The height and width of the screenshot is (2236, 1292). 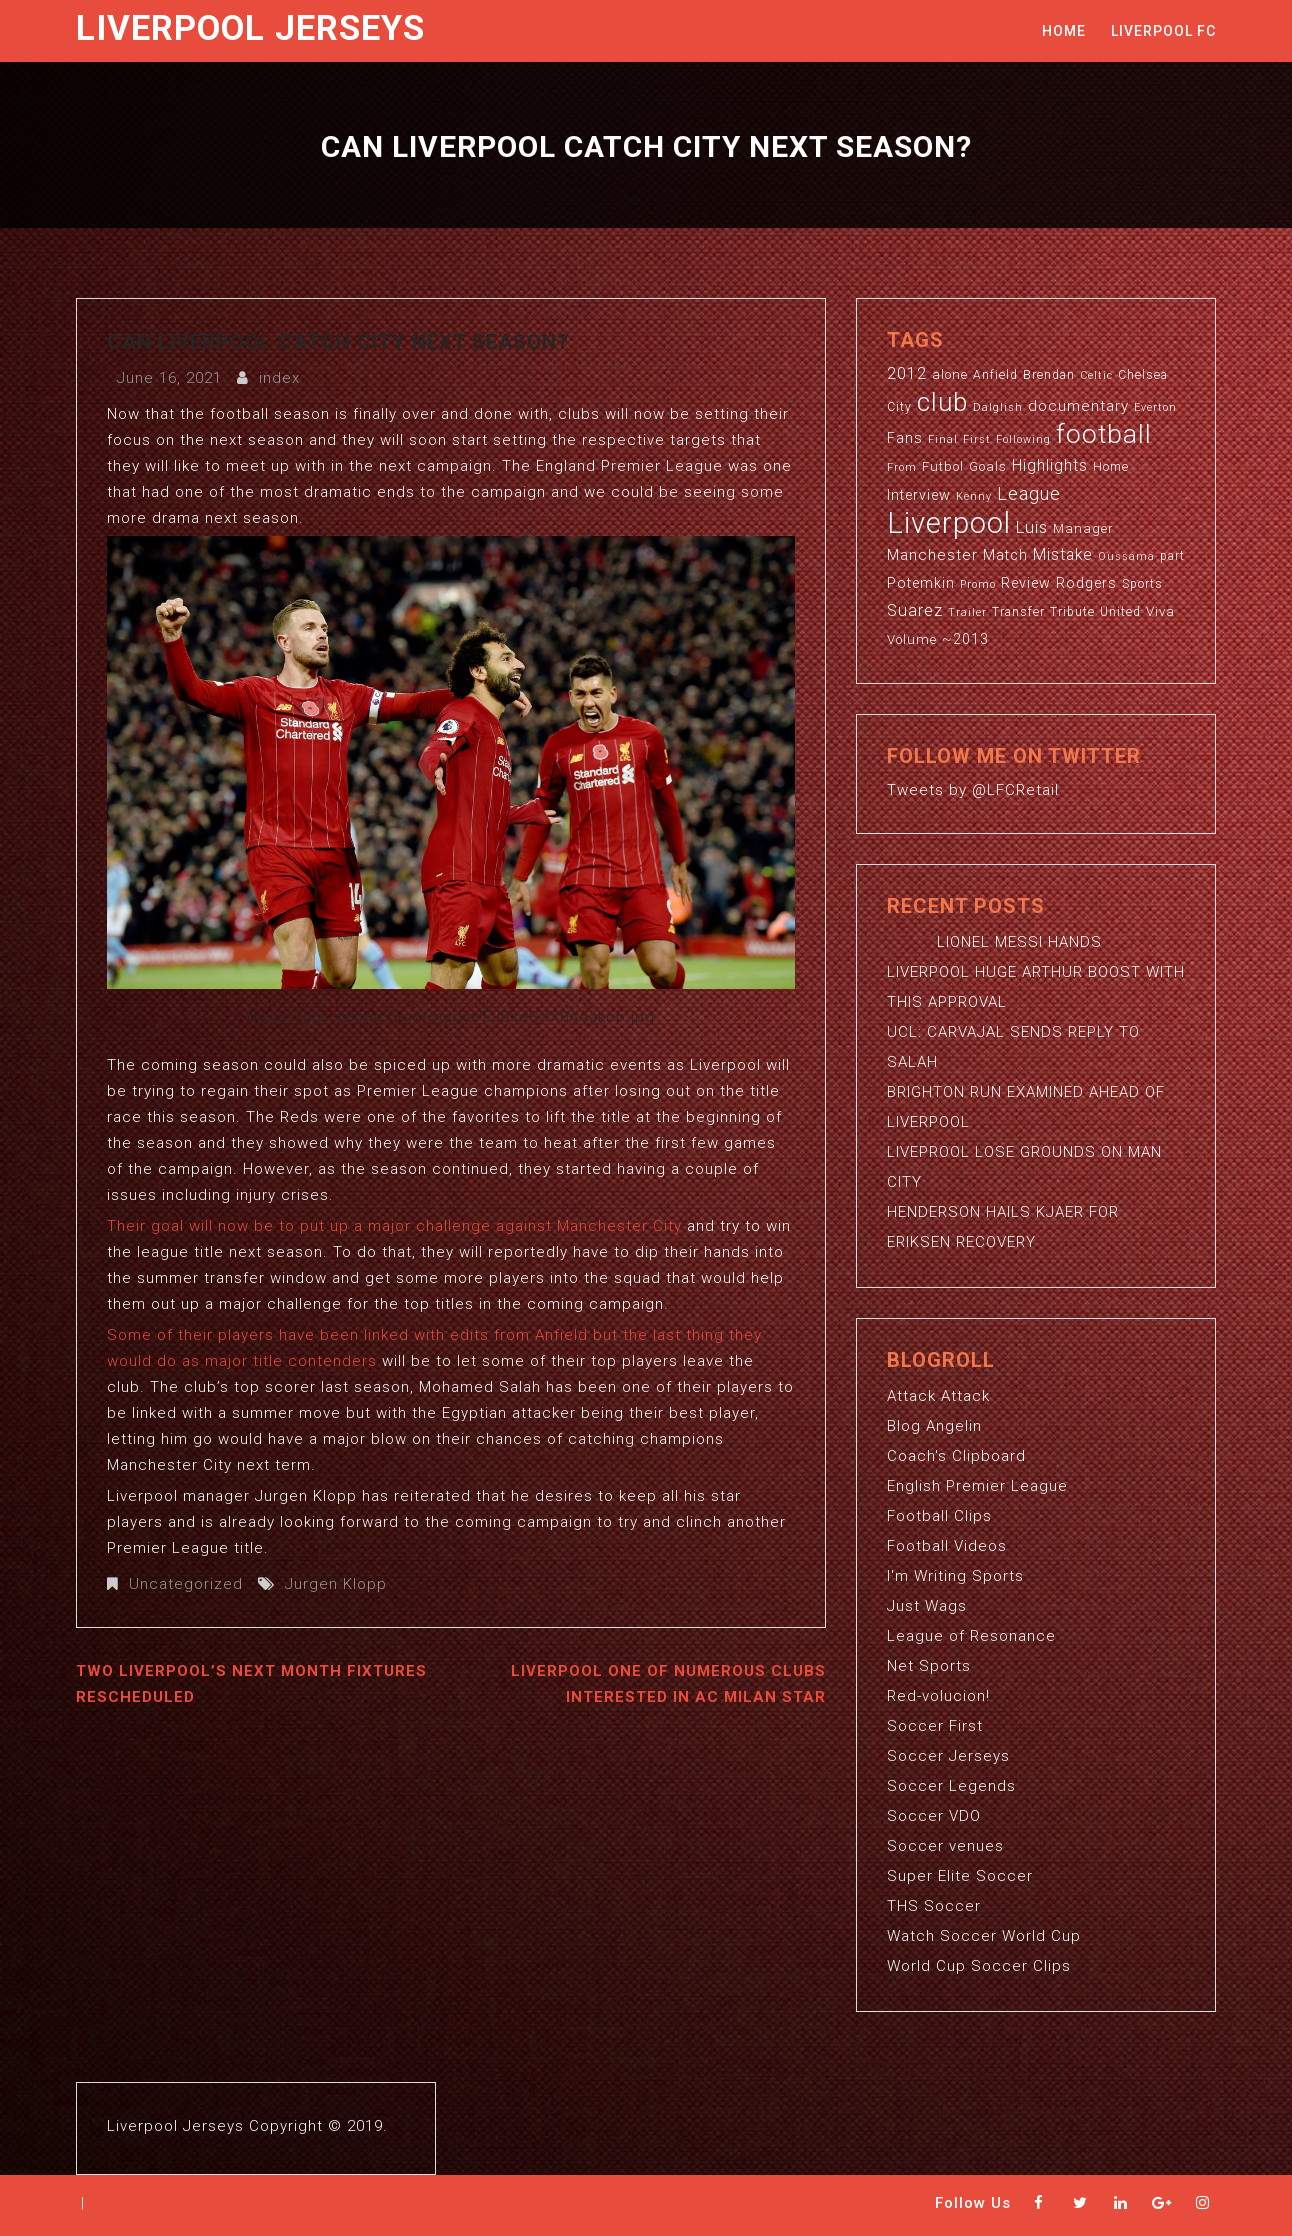 I want to click on Just Wags, so click(x=927, y=1606).